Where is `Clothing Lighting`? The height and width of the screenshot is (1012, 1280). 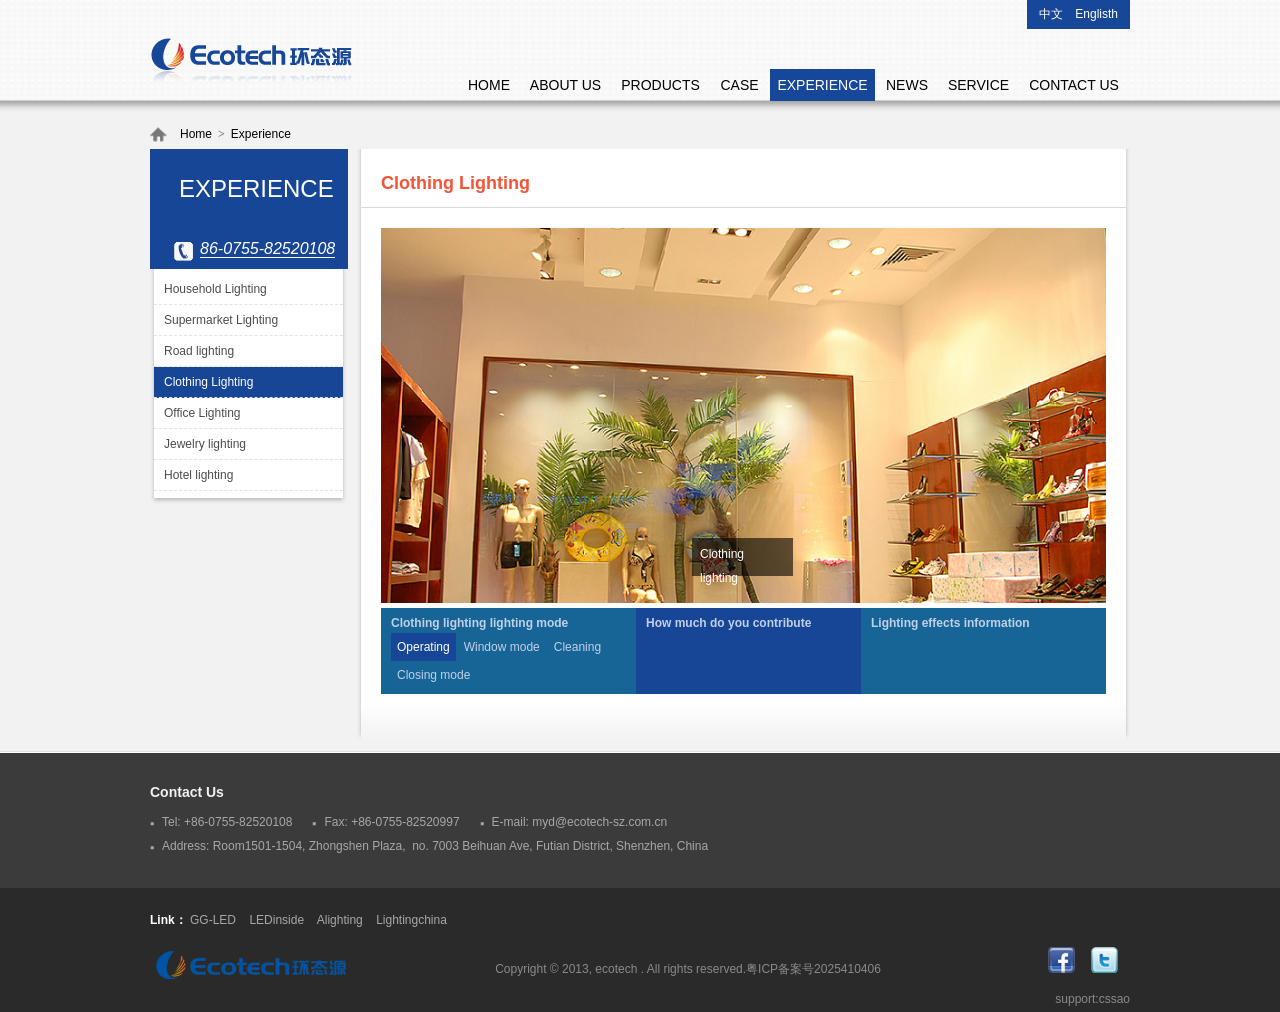 Clothing Lighting is located at coordinates (208, 382).